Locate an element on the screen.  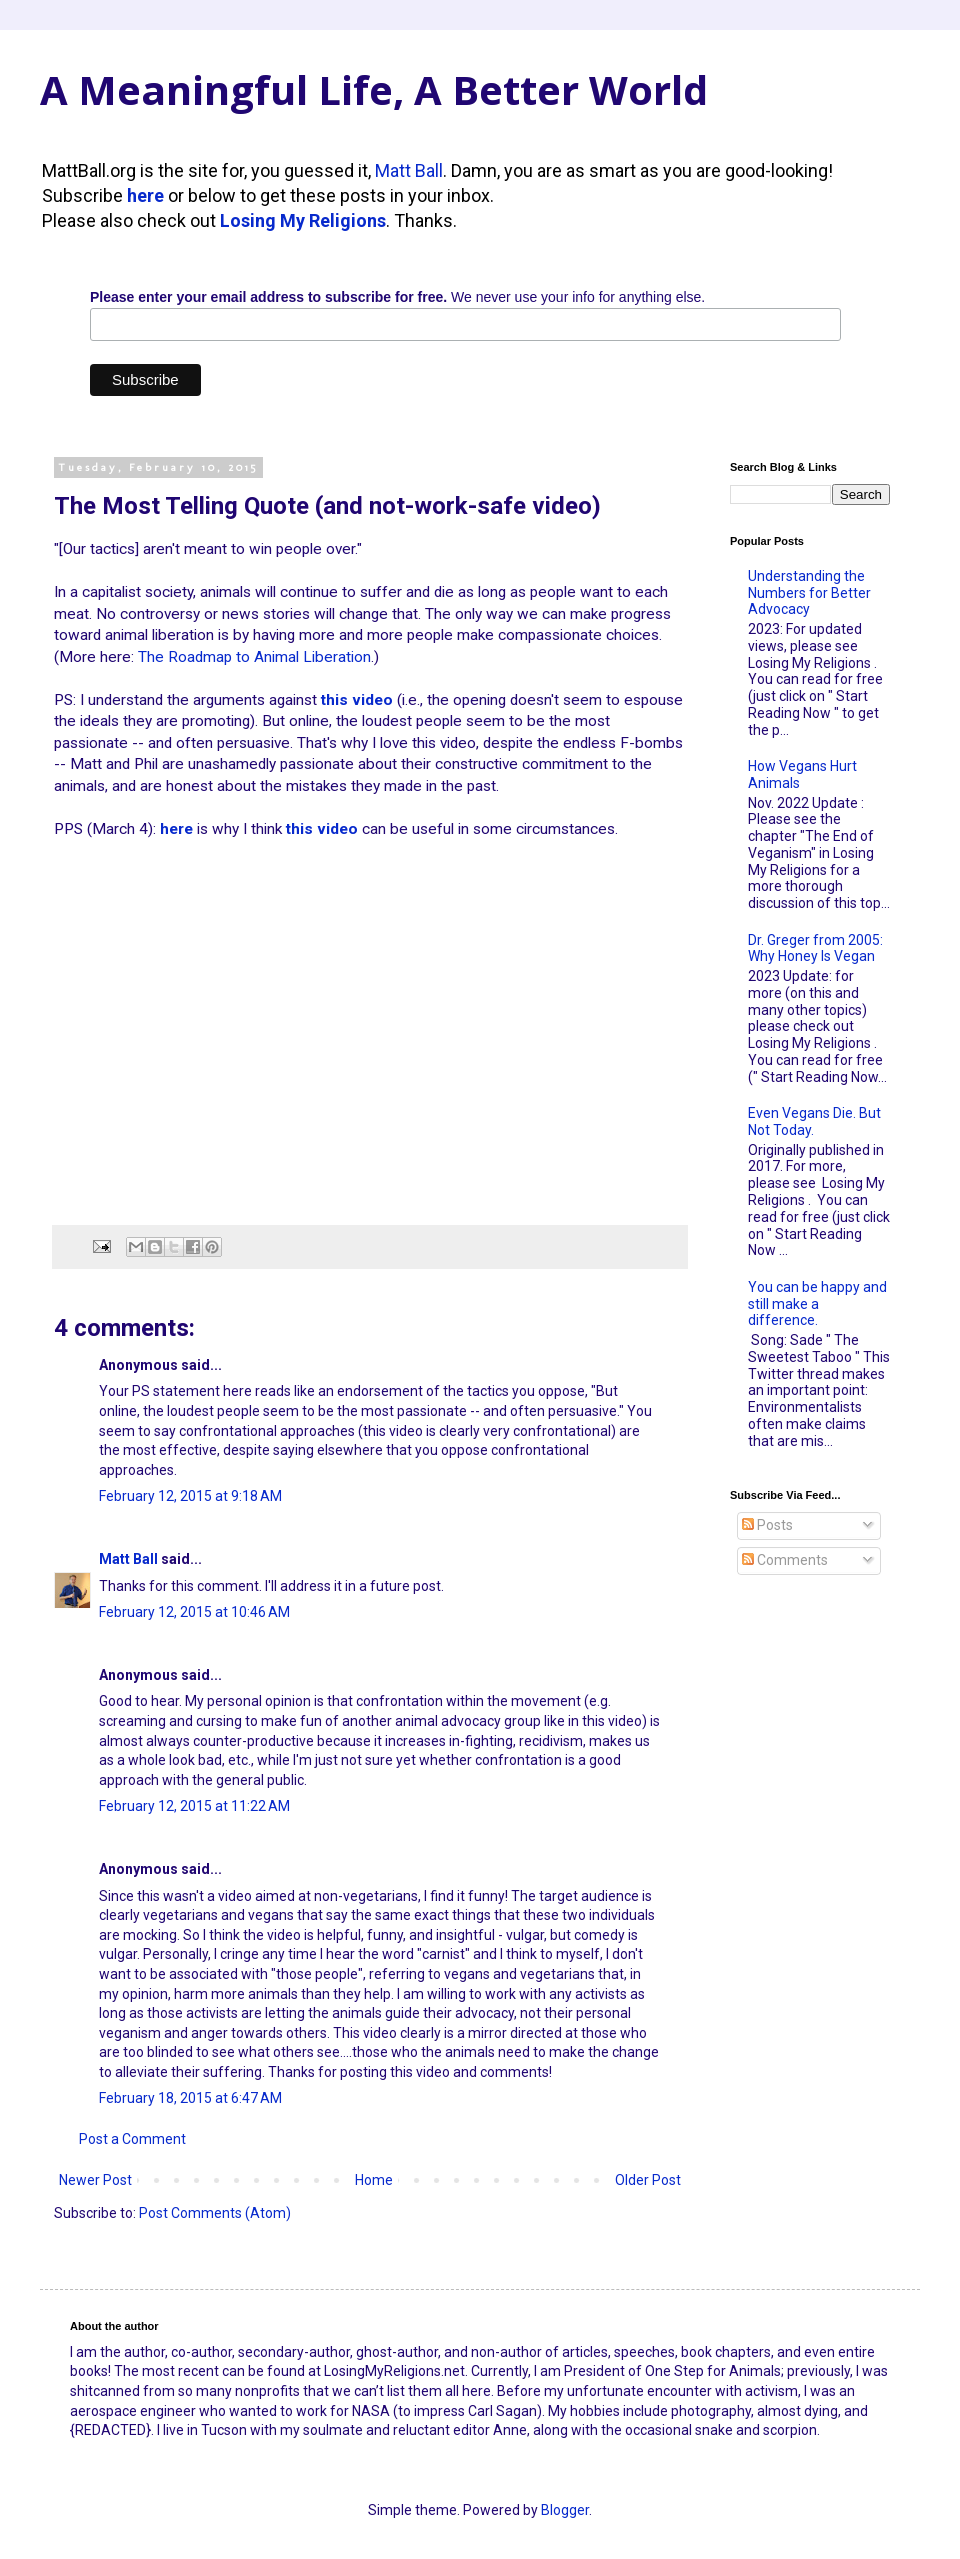
Post a Comment is located at coordinates (132, 2139).